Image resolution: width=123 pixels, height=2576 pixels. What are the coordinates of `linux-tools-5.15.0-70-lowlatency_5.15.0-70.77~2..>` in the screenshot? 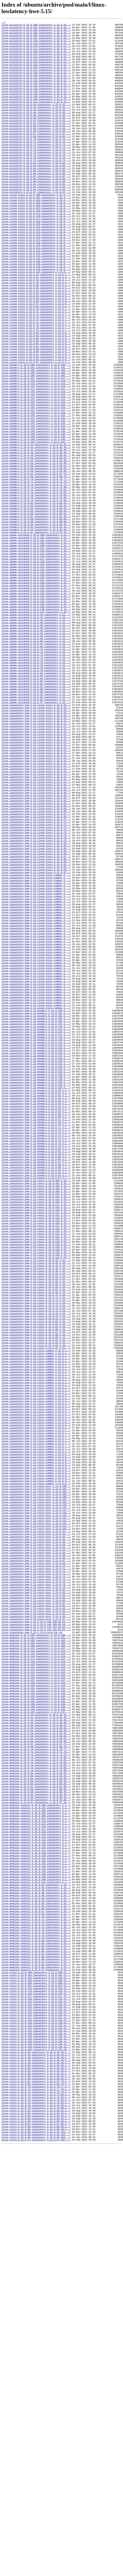 It's located at (36, 2500).